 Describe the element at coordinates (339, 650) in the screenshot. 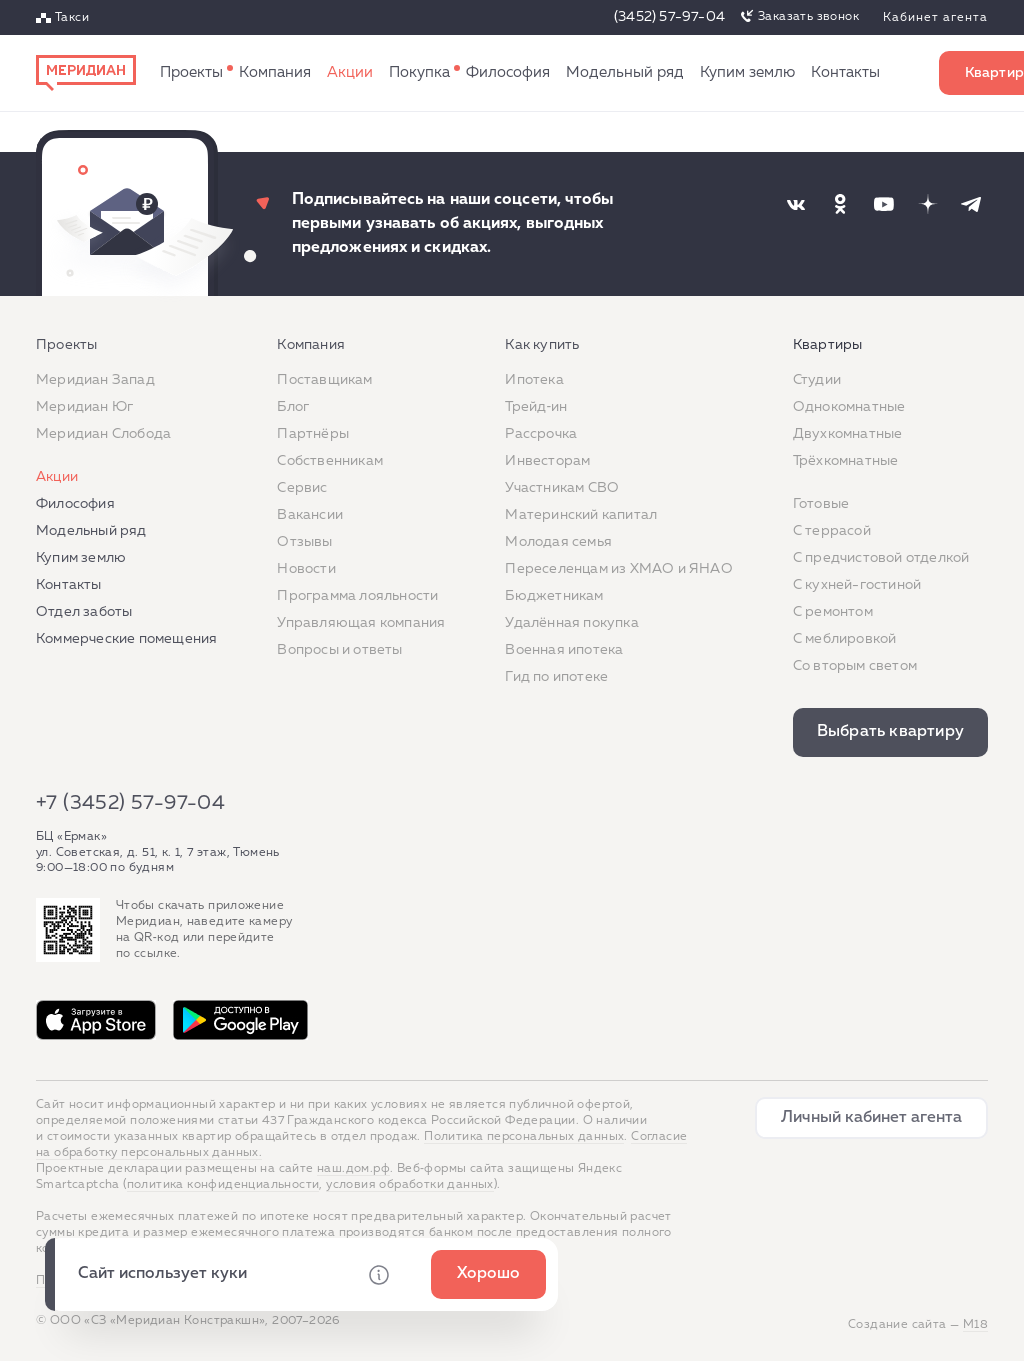

I see `Вопросы и ответы` at that location.